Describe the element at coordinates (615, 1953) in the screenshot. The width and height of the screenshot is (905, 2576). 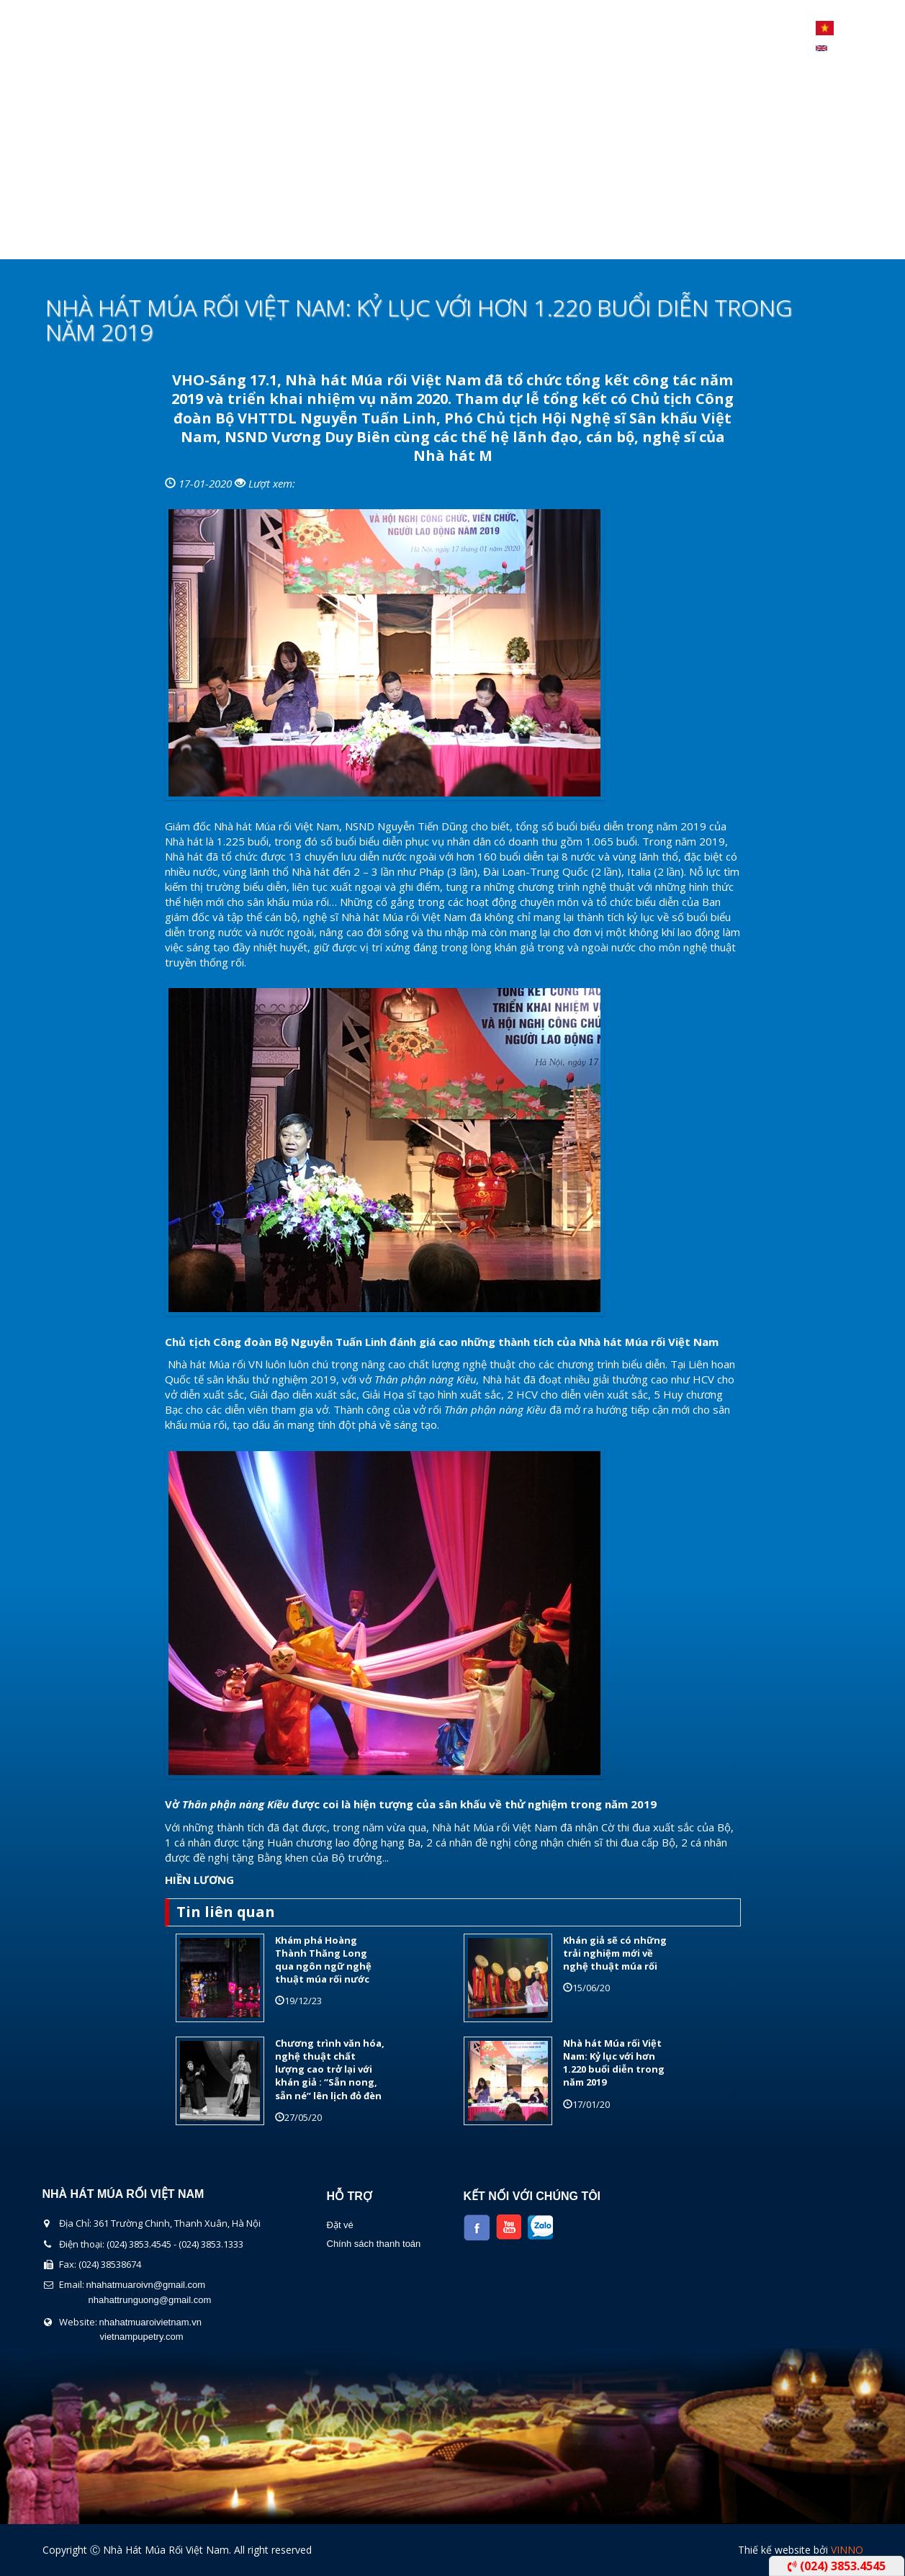
I see `Khán giả sẽ có những trải nghiệm mới về nghệ thuật múa rối` at that location.